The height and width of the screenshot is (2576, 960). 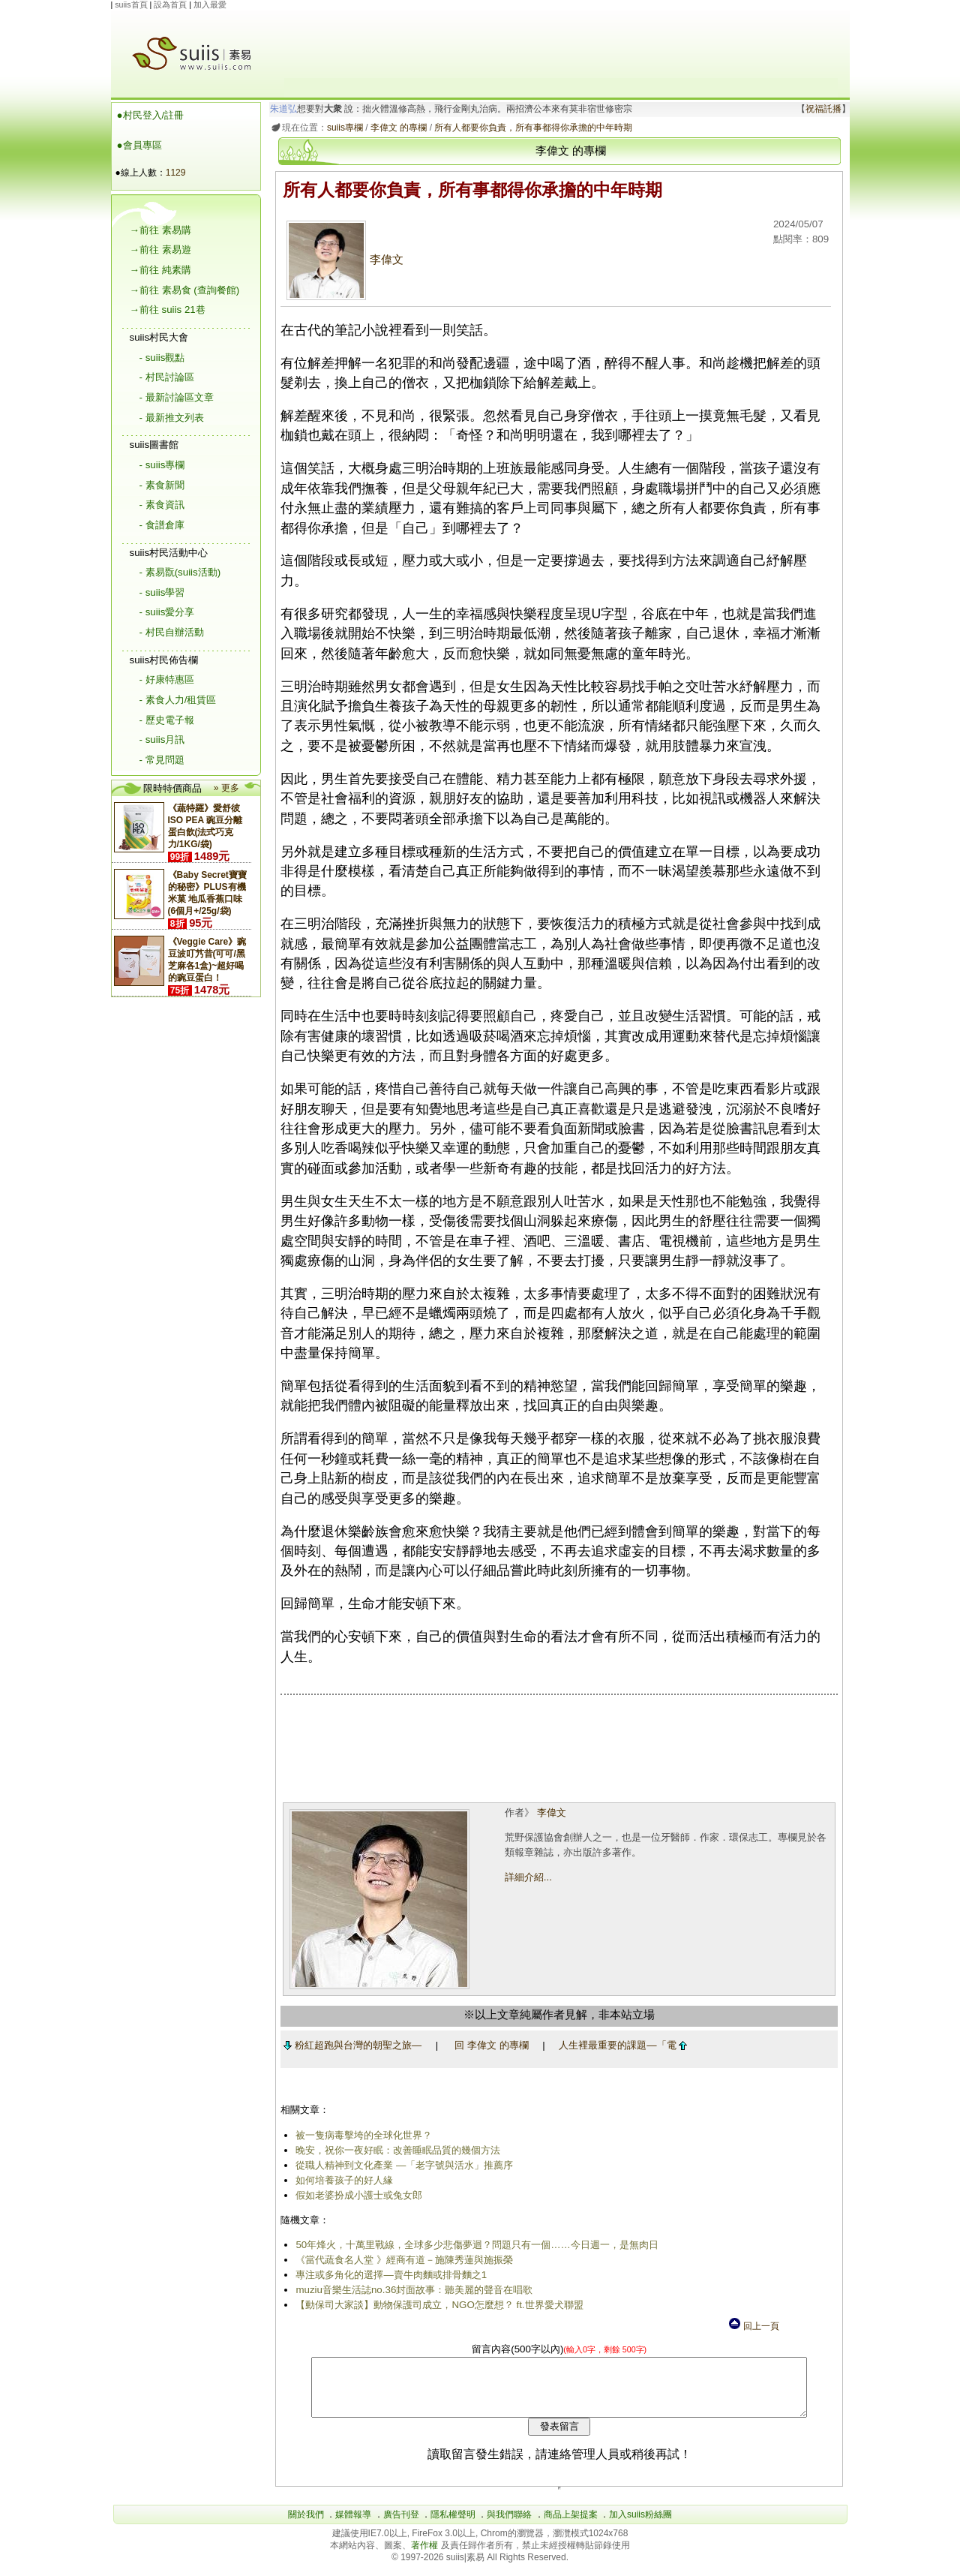 What do you see at coordinates (162, 357) in the screenshot?
I see `- suiis觀點` at bounding box center [162, 357].